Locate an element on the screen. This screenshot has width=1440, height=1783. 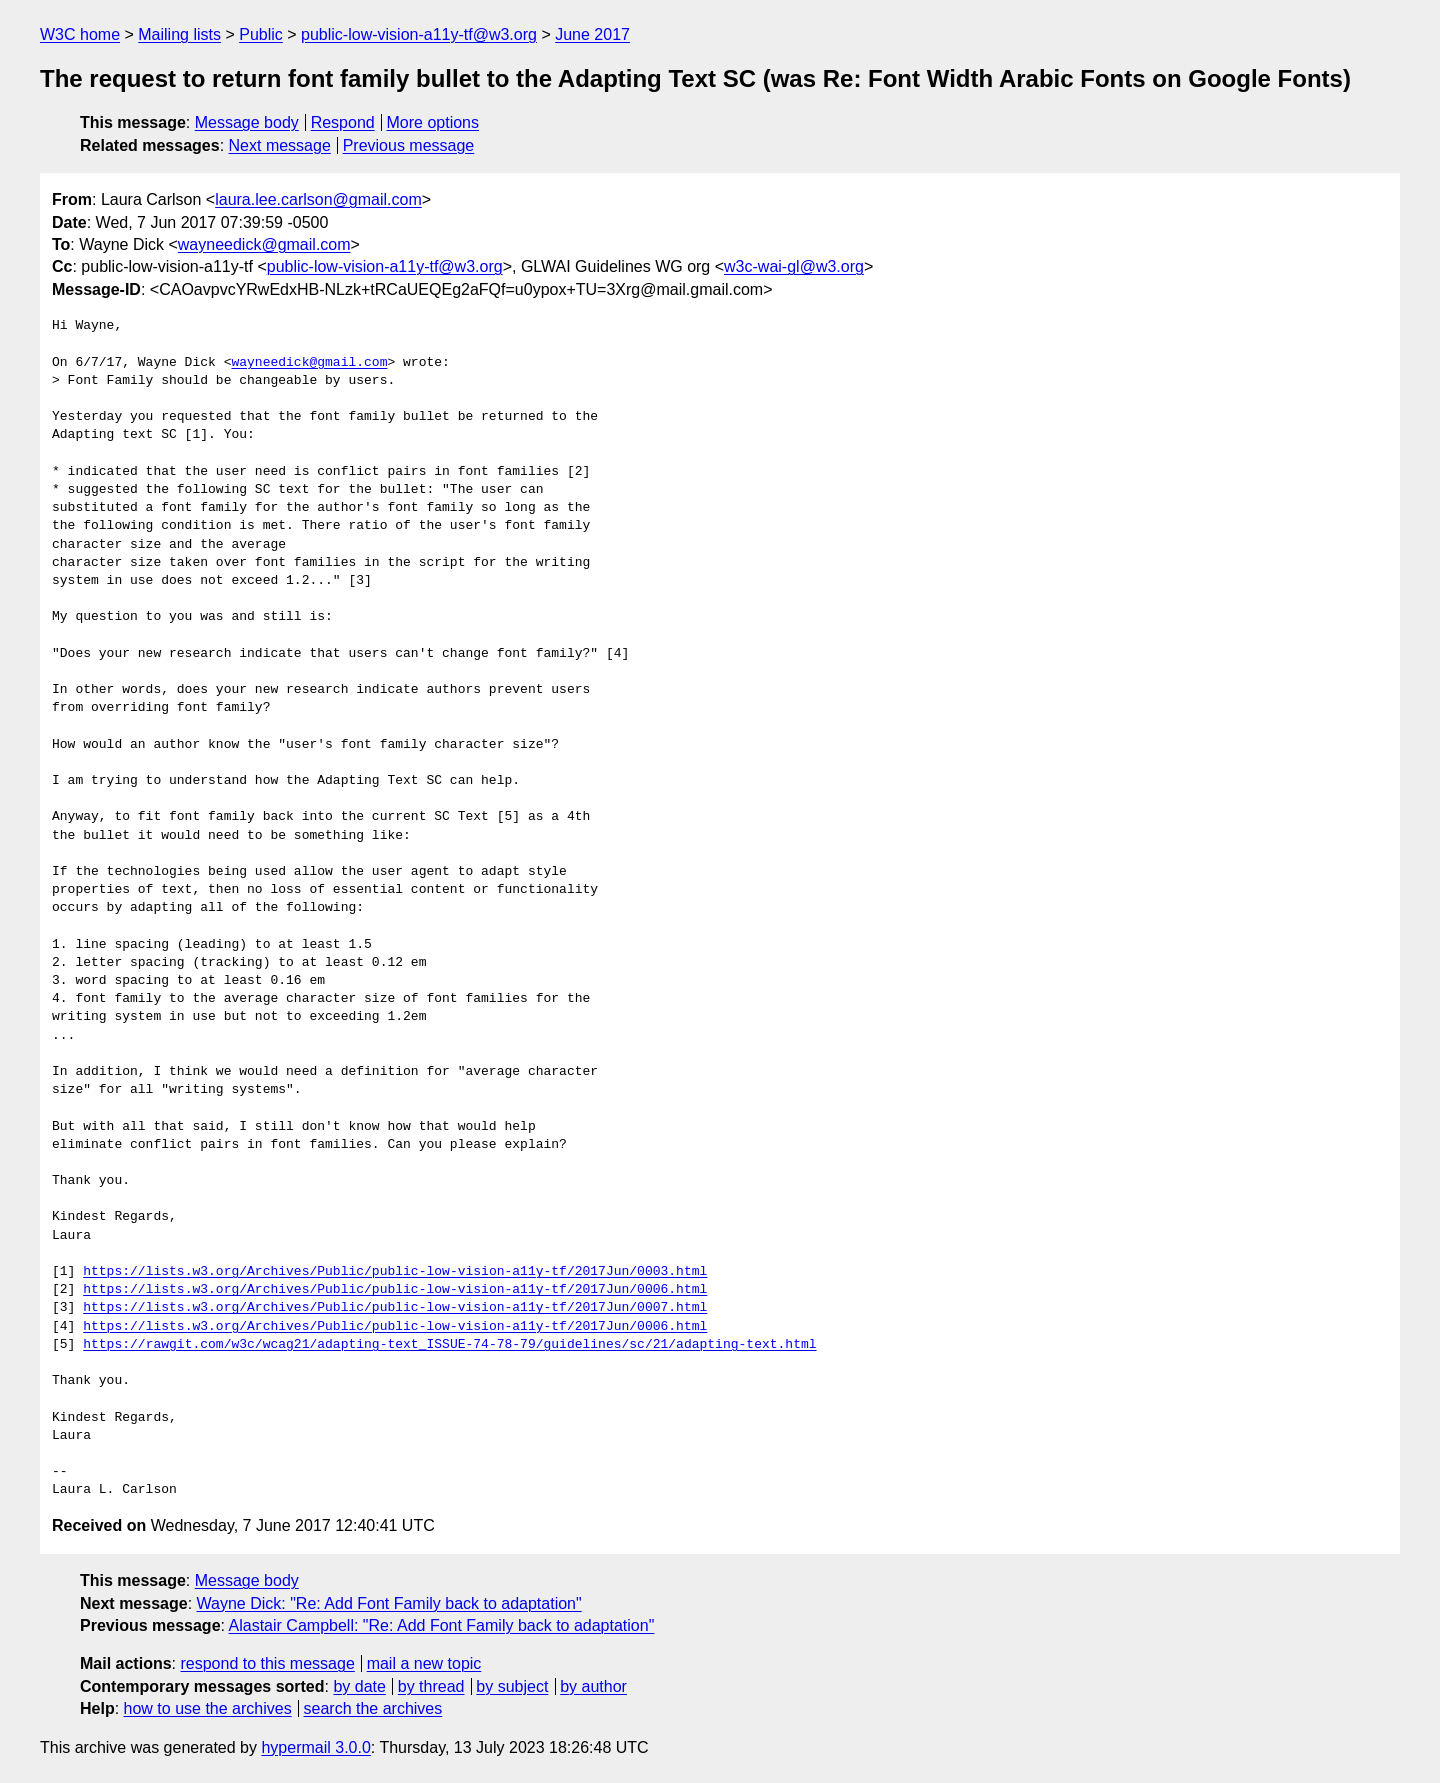
respond to this message is located at coordinates (267, 1663).